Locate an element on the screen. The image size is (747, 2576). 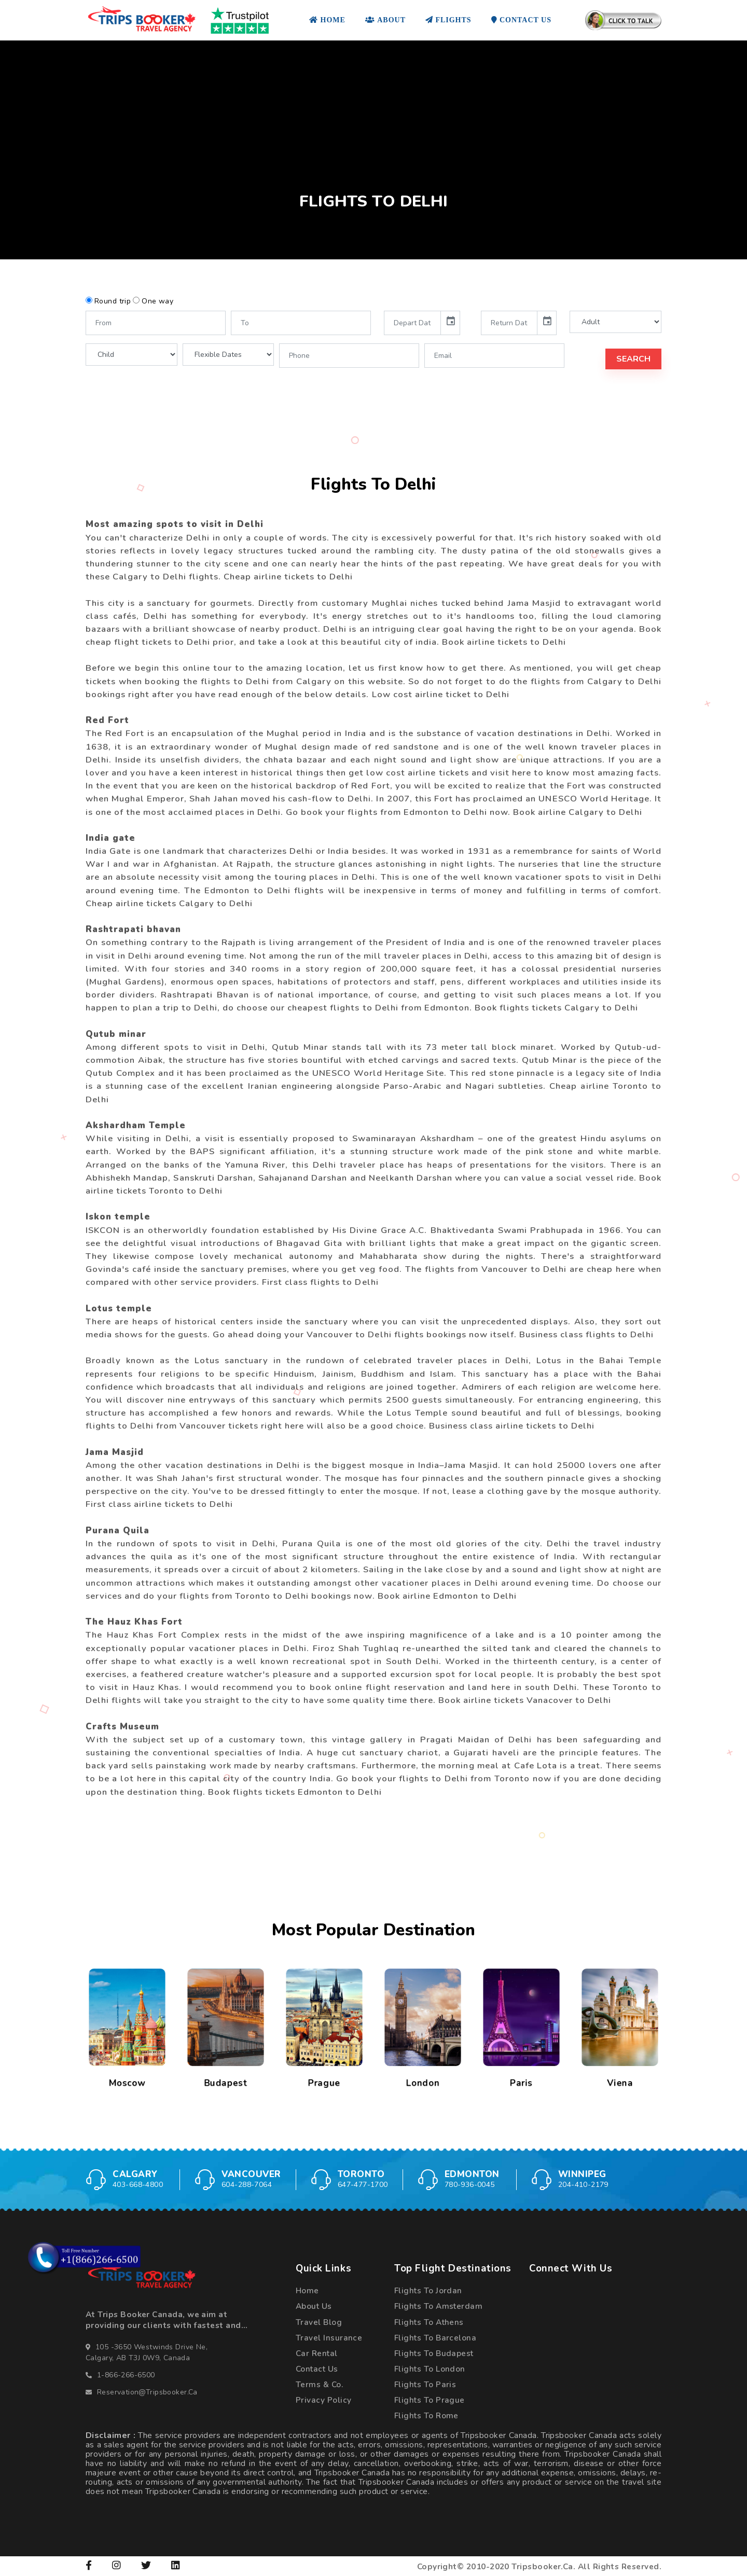
Flights To Jordan is located at coordinates (428, 2290).